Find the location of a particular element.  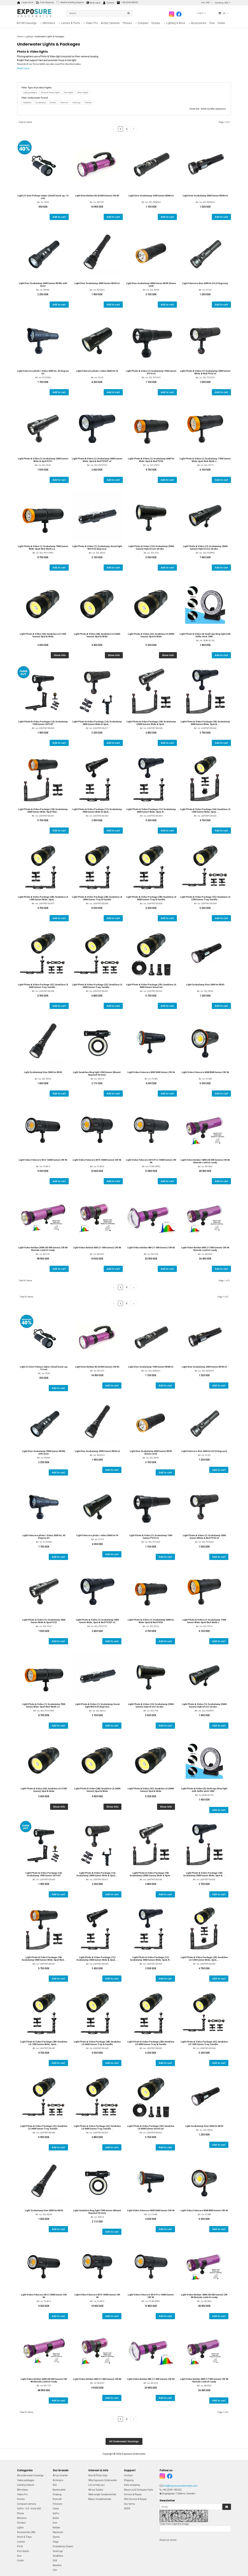

Accessories is located at coordinates (198, 23).